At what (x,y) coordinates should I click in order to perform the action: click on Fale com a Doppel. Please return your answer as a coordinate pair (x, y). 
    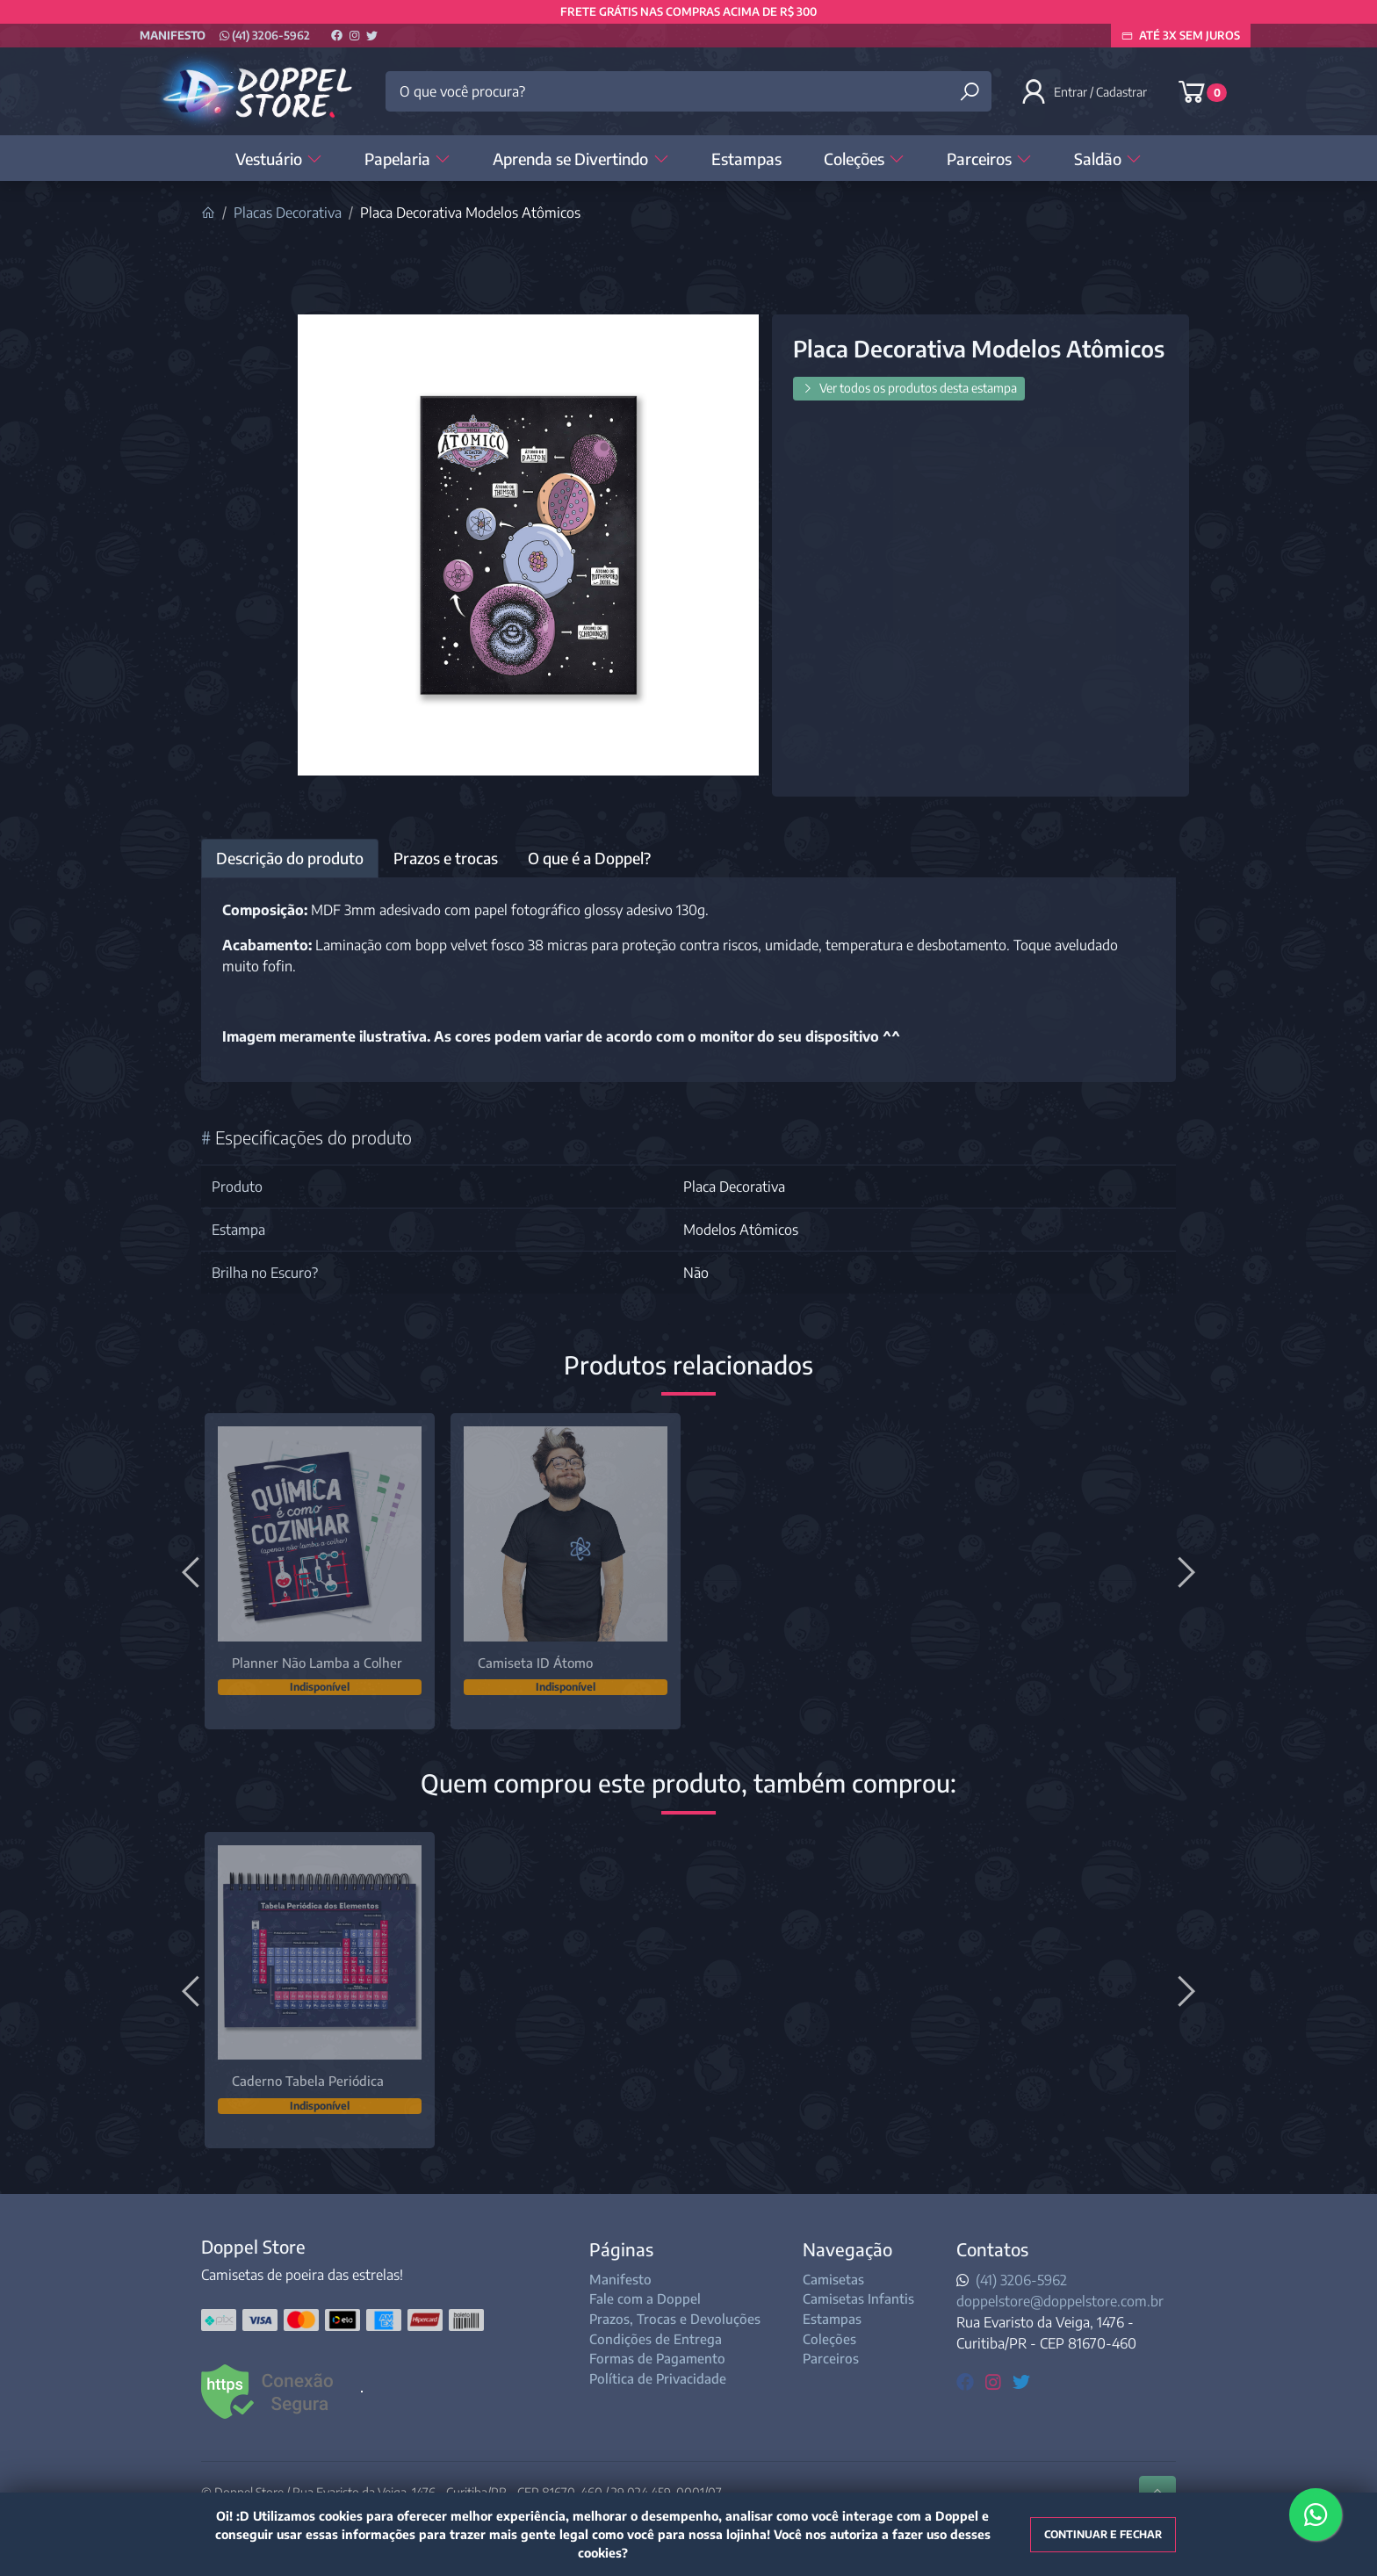
    Looking at the image, I should click on (645, 2298).